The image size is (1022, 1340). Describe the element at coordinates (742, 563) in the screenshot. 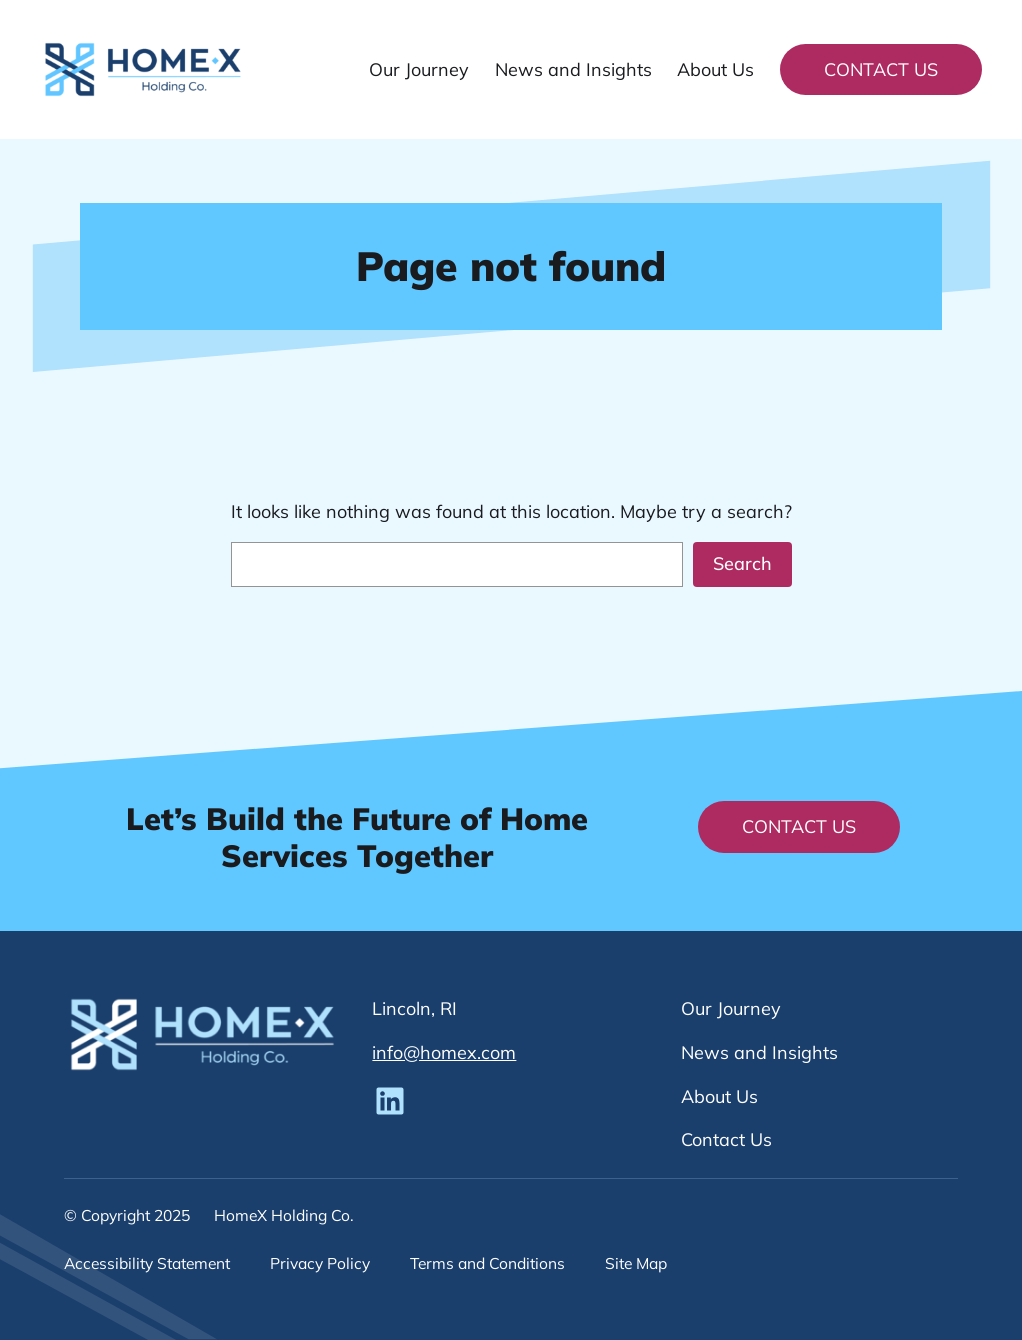

I see `Search` at that location.